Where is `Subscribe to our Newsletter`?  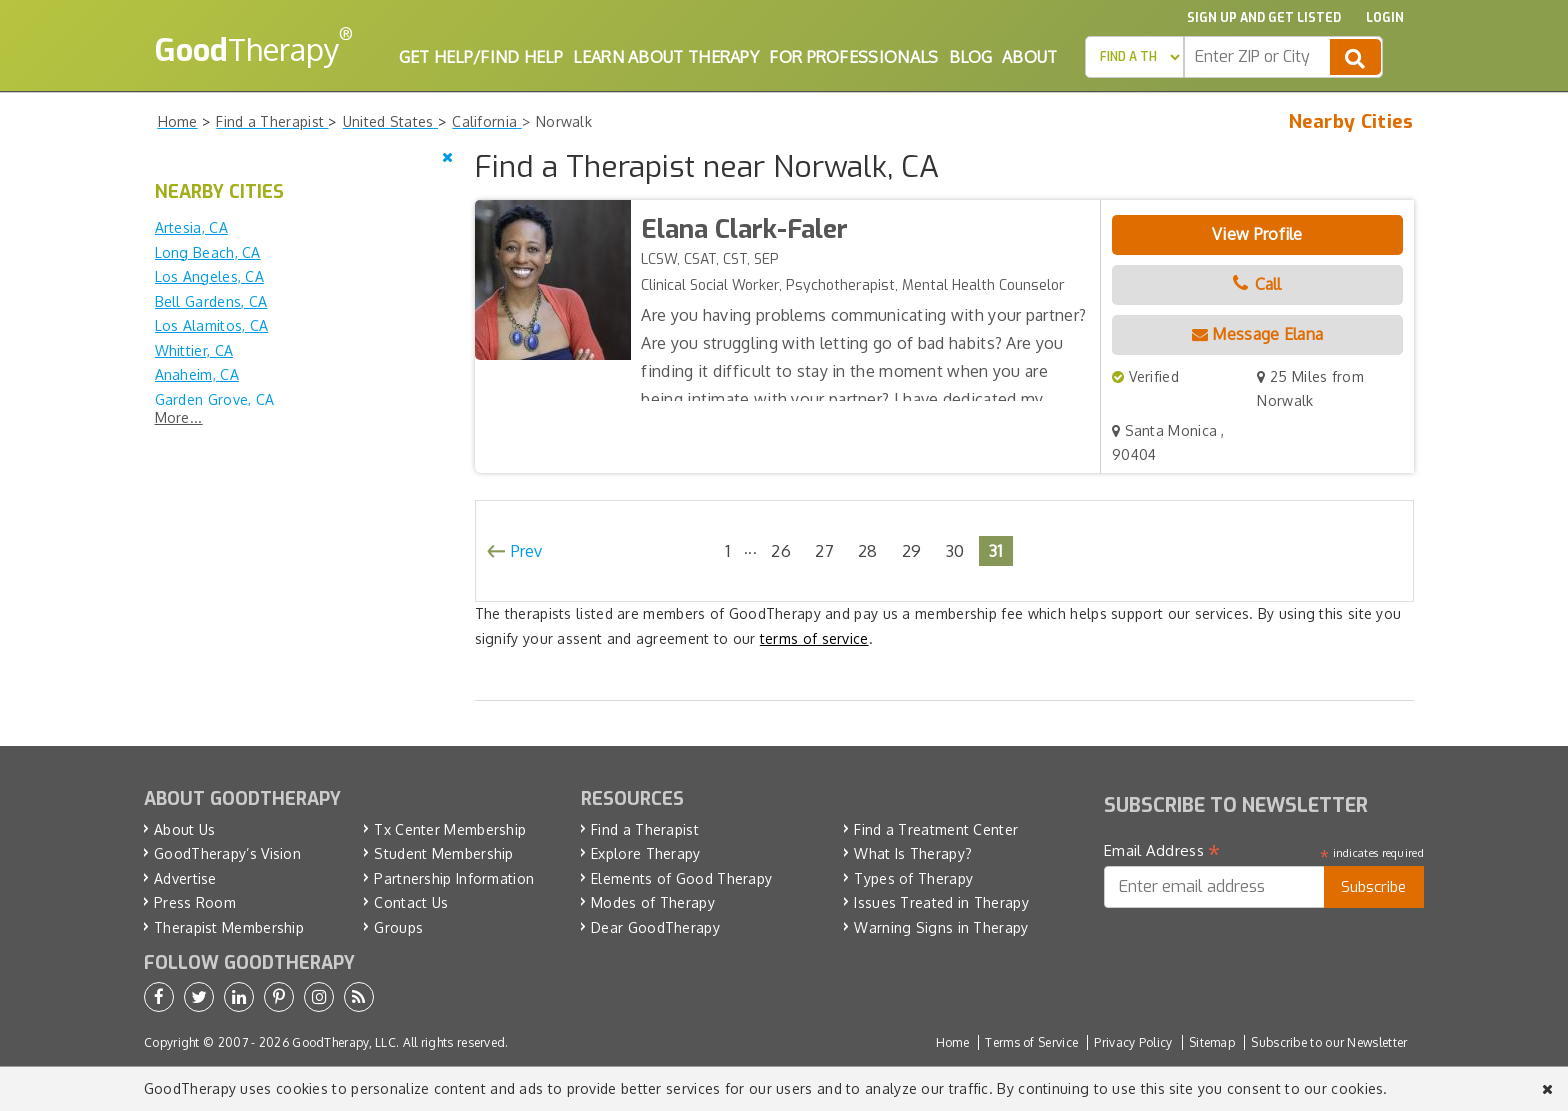 Subscribe to our Newsletter is located at coordinates (1329, 1042).